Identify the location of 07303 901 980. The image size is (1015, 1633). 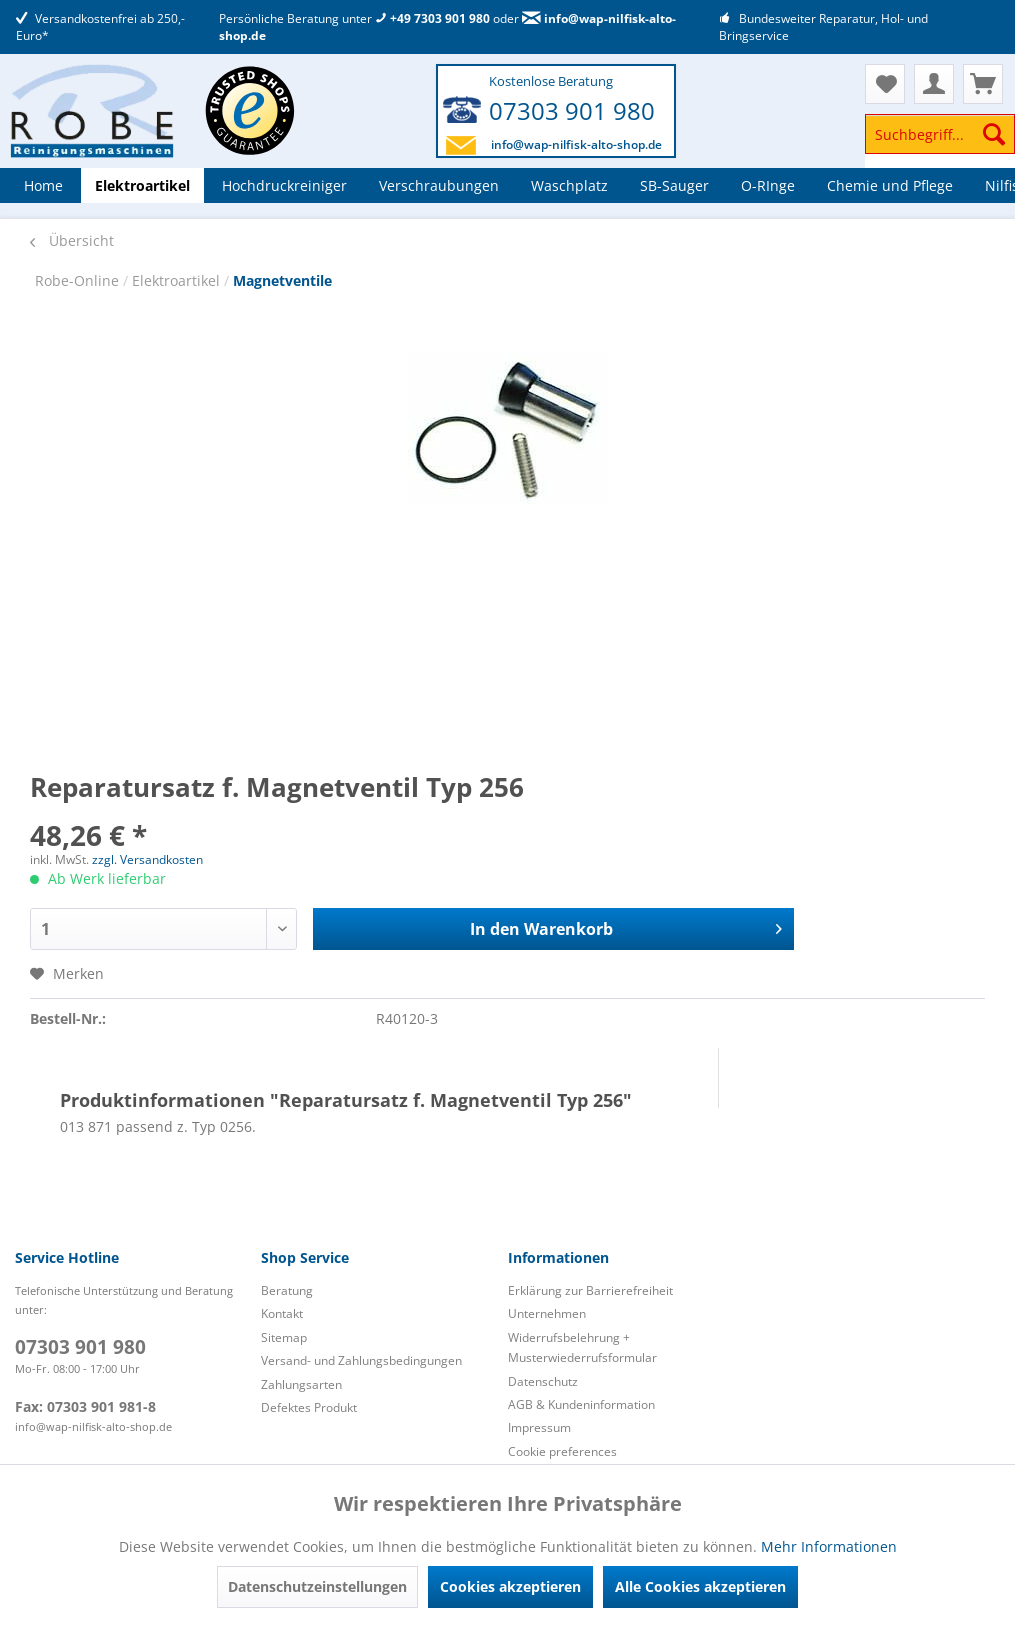
(572, 110).